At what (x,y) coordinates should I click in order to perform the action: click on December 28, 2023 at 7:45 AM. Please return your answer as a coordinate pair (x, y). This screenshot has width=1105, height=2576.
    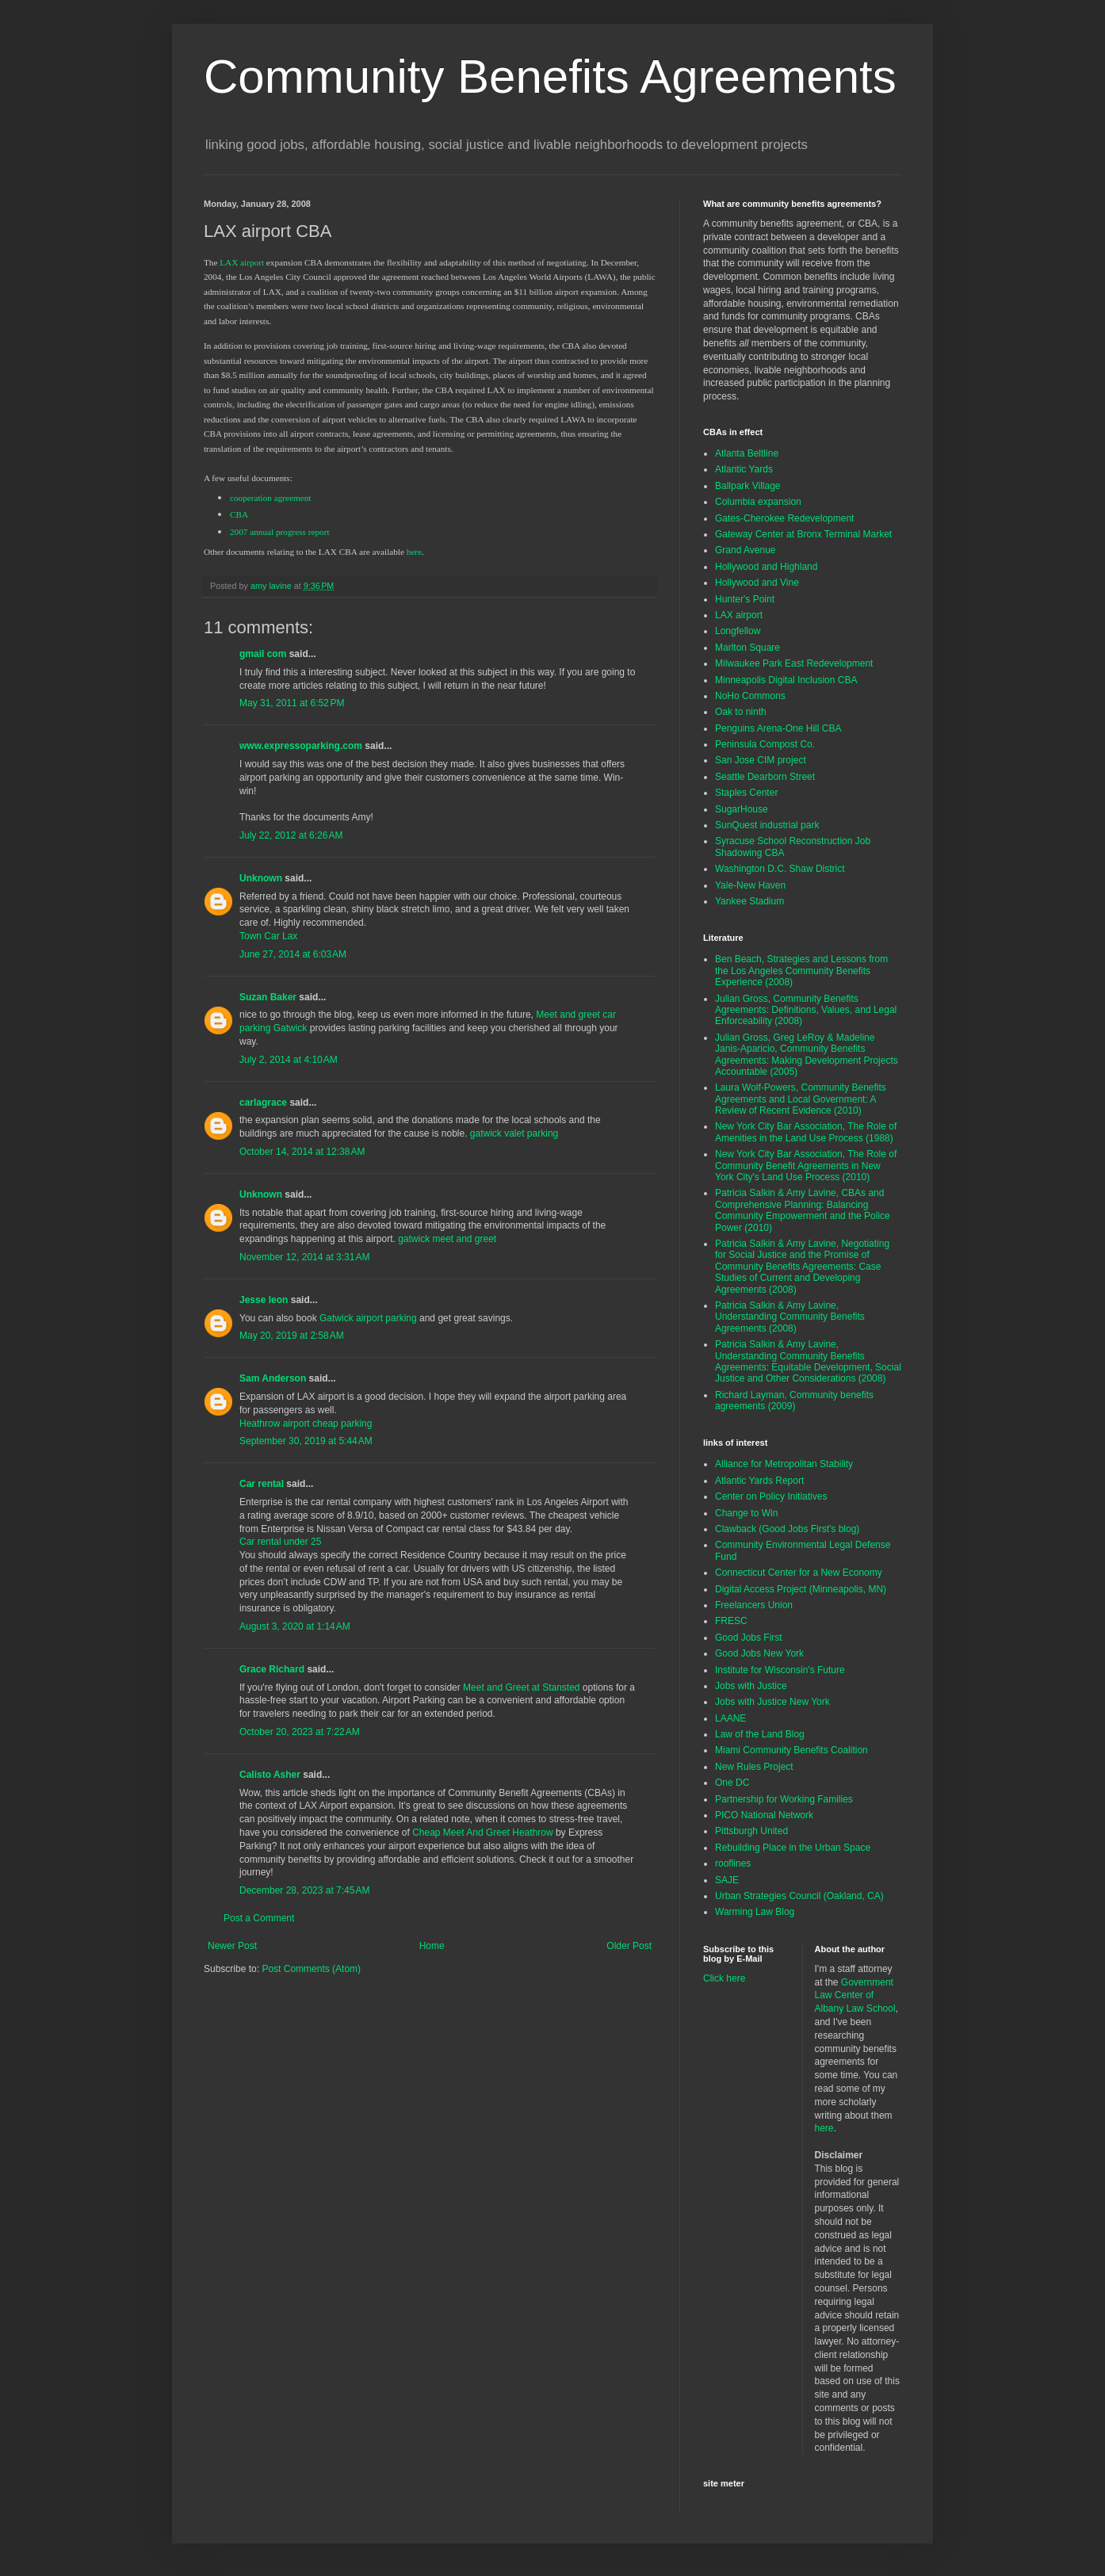
    Looking at the image, I should click on (304, 1890).